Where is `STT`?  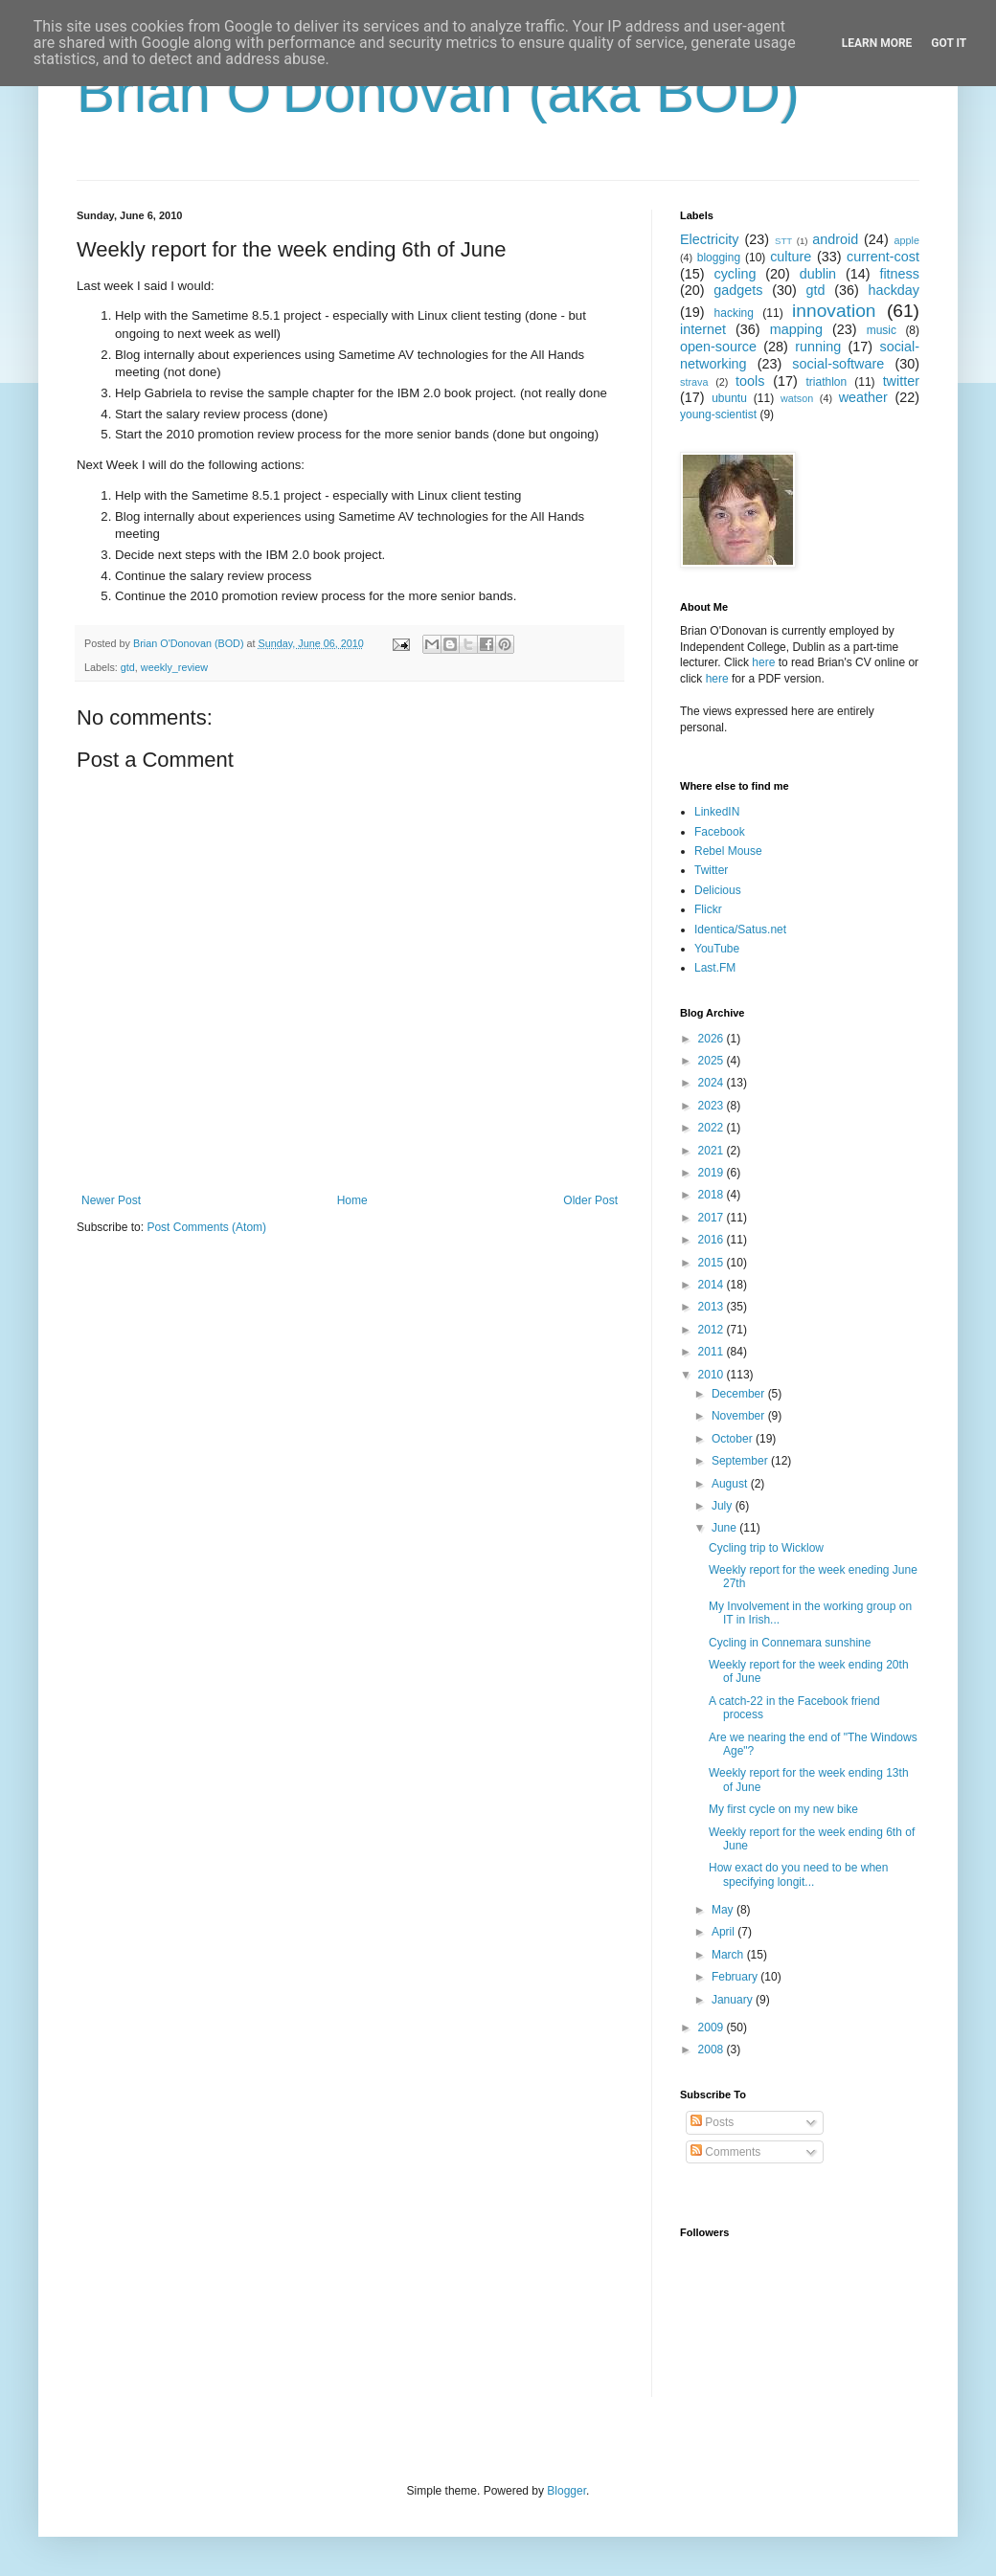
STT is located at coordinates (783, 240).